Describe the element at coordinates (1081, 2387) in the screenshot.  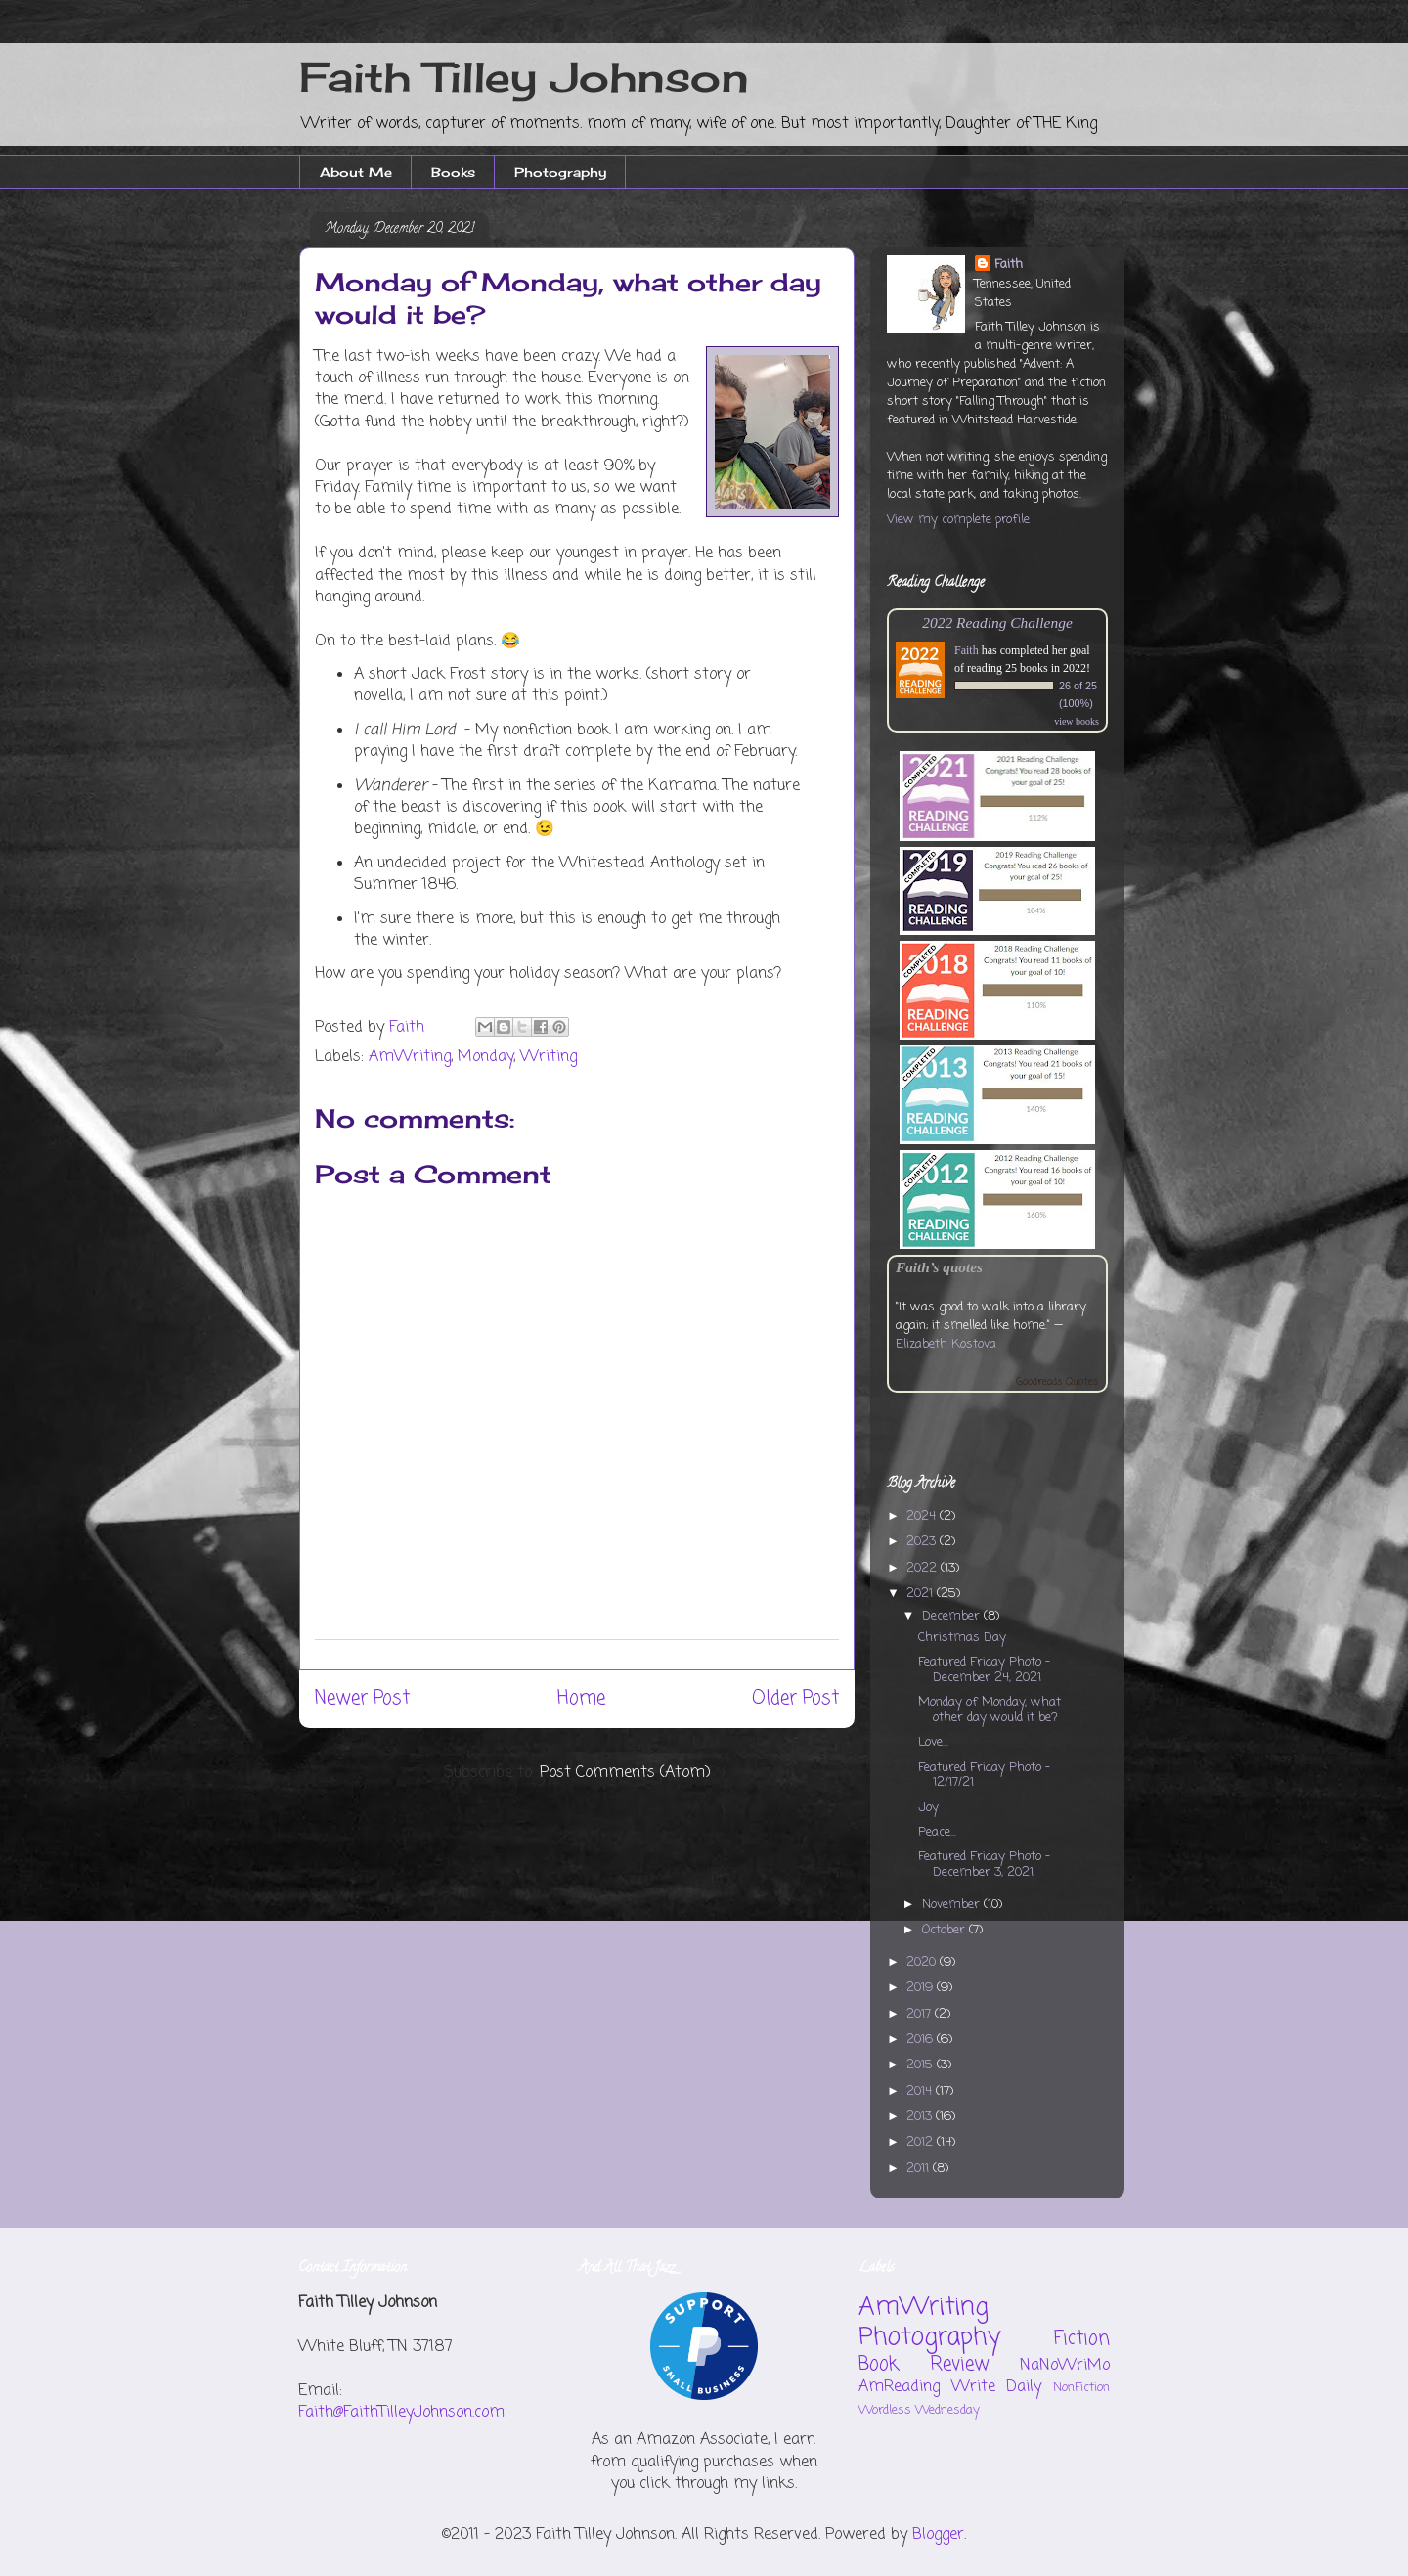
I see `NonFiction` at that location.